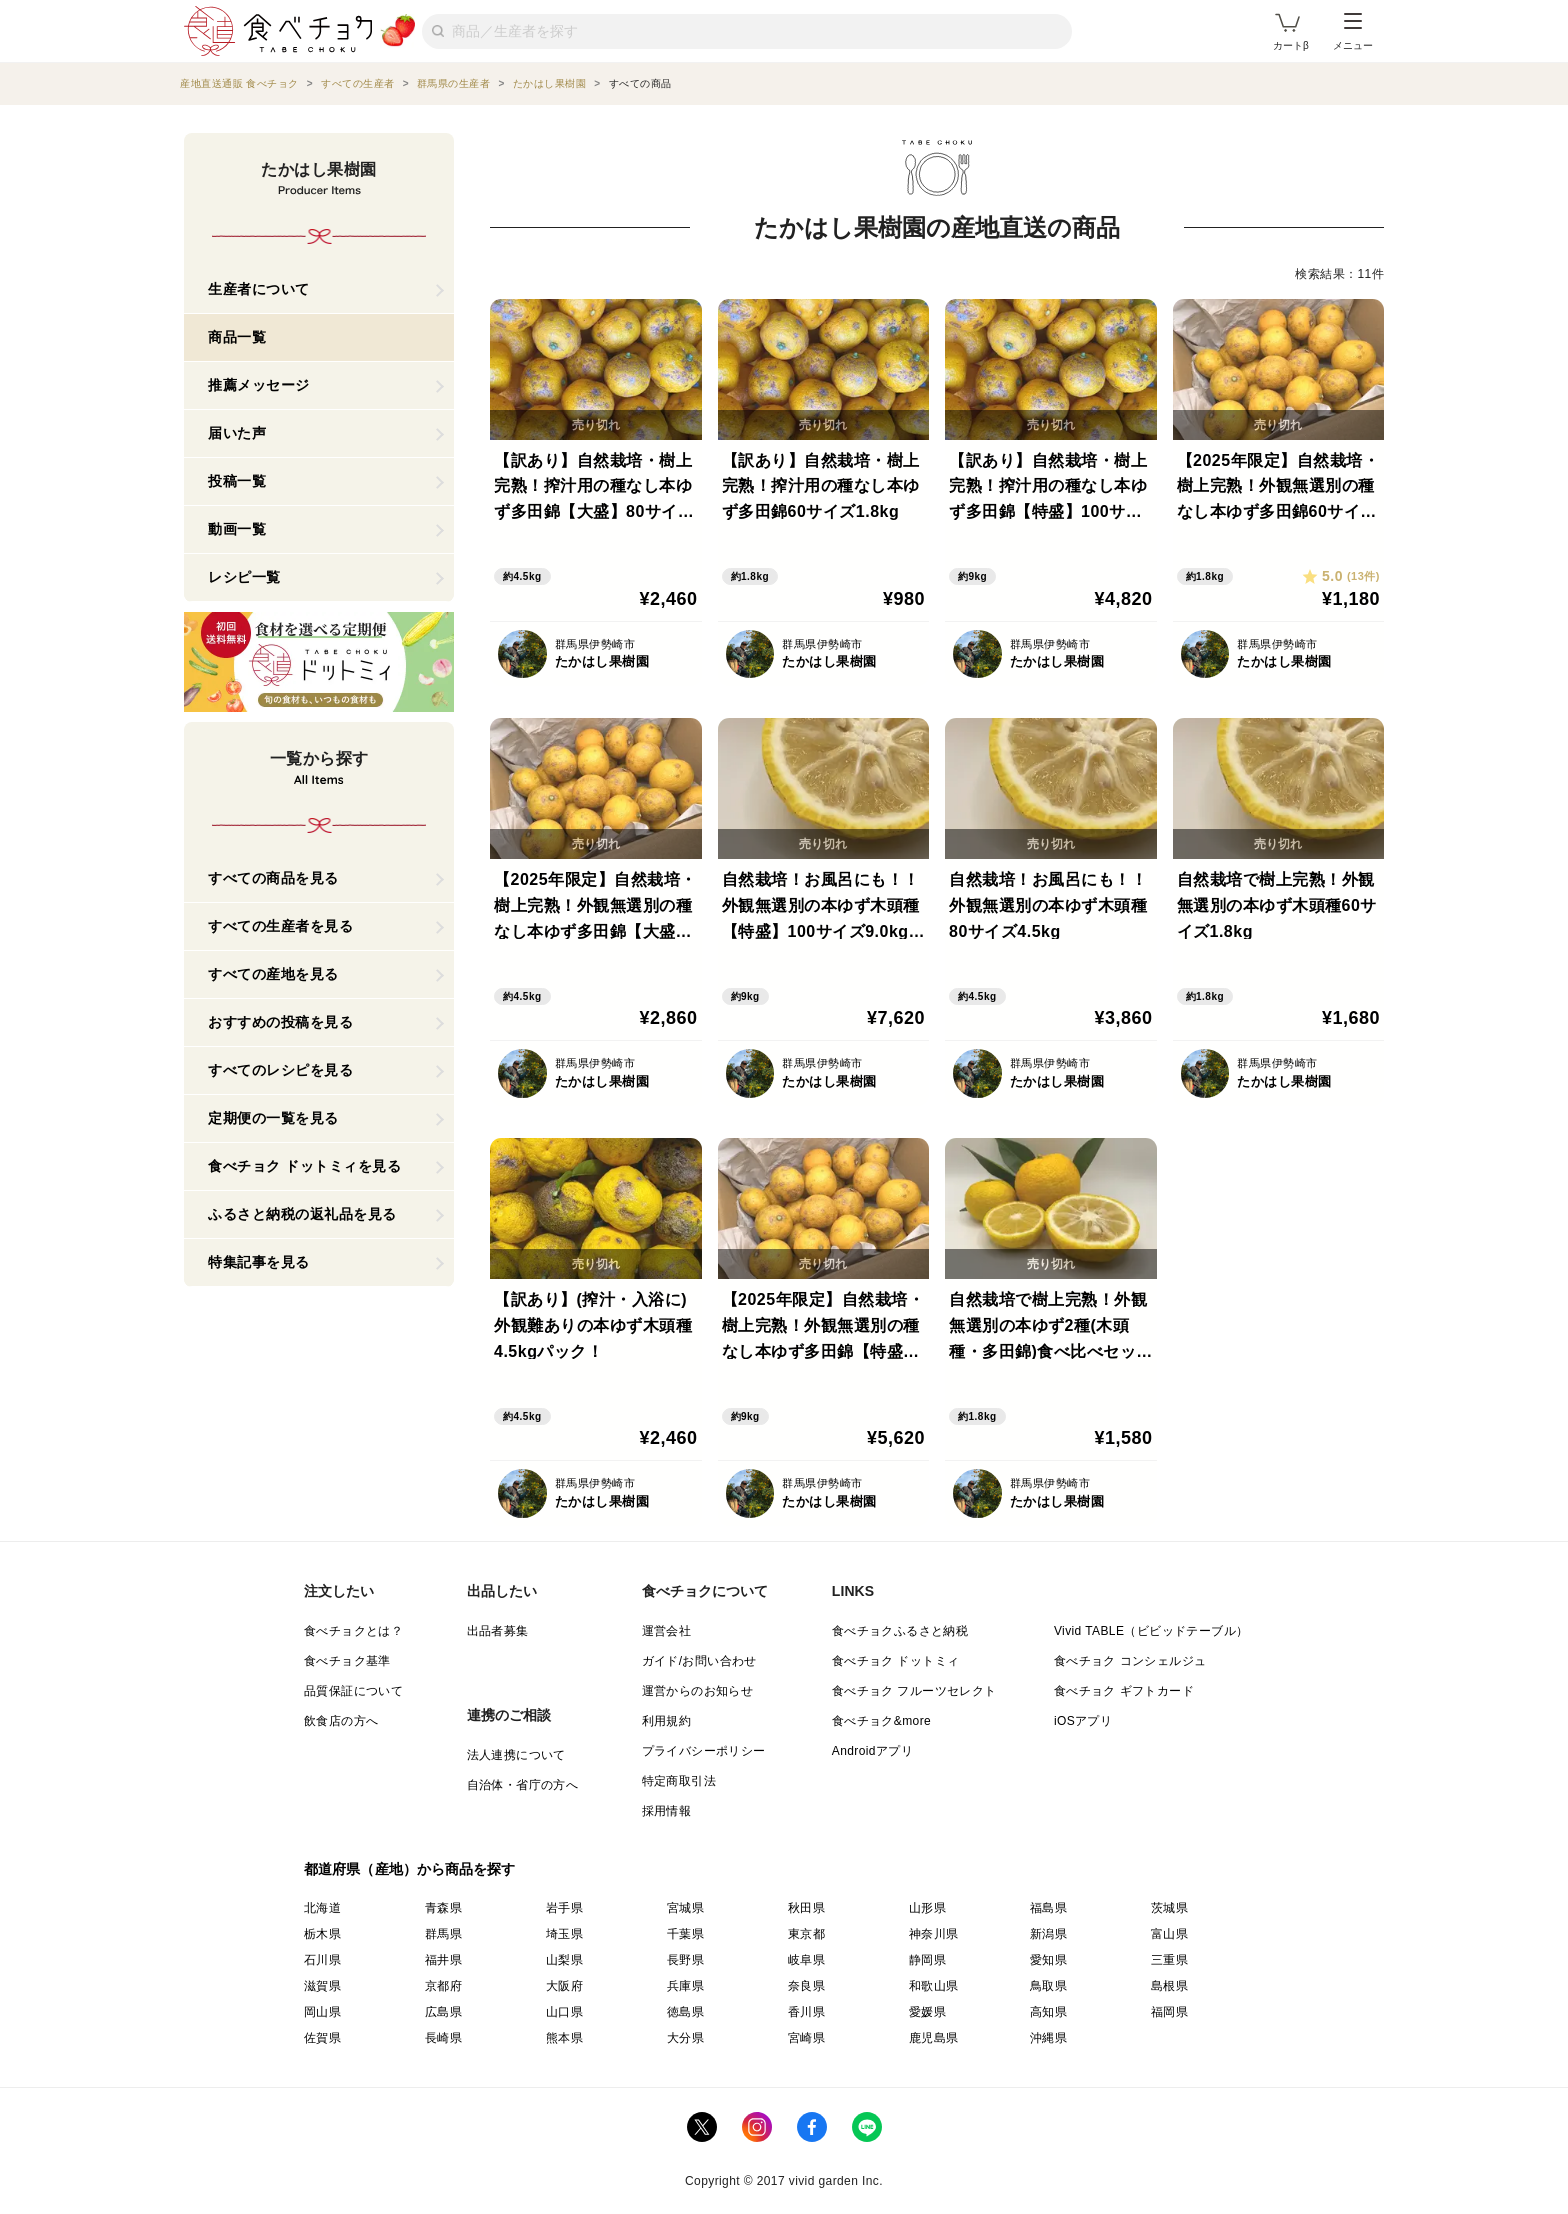 The image size is (1568, 2214). What do you see at coordinates (806, 1986) in the screenshot?
I see `奈良県` at bounding box center [806, 1986].